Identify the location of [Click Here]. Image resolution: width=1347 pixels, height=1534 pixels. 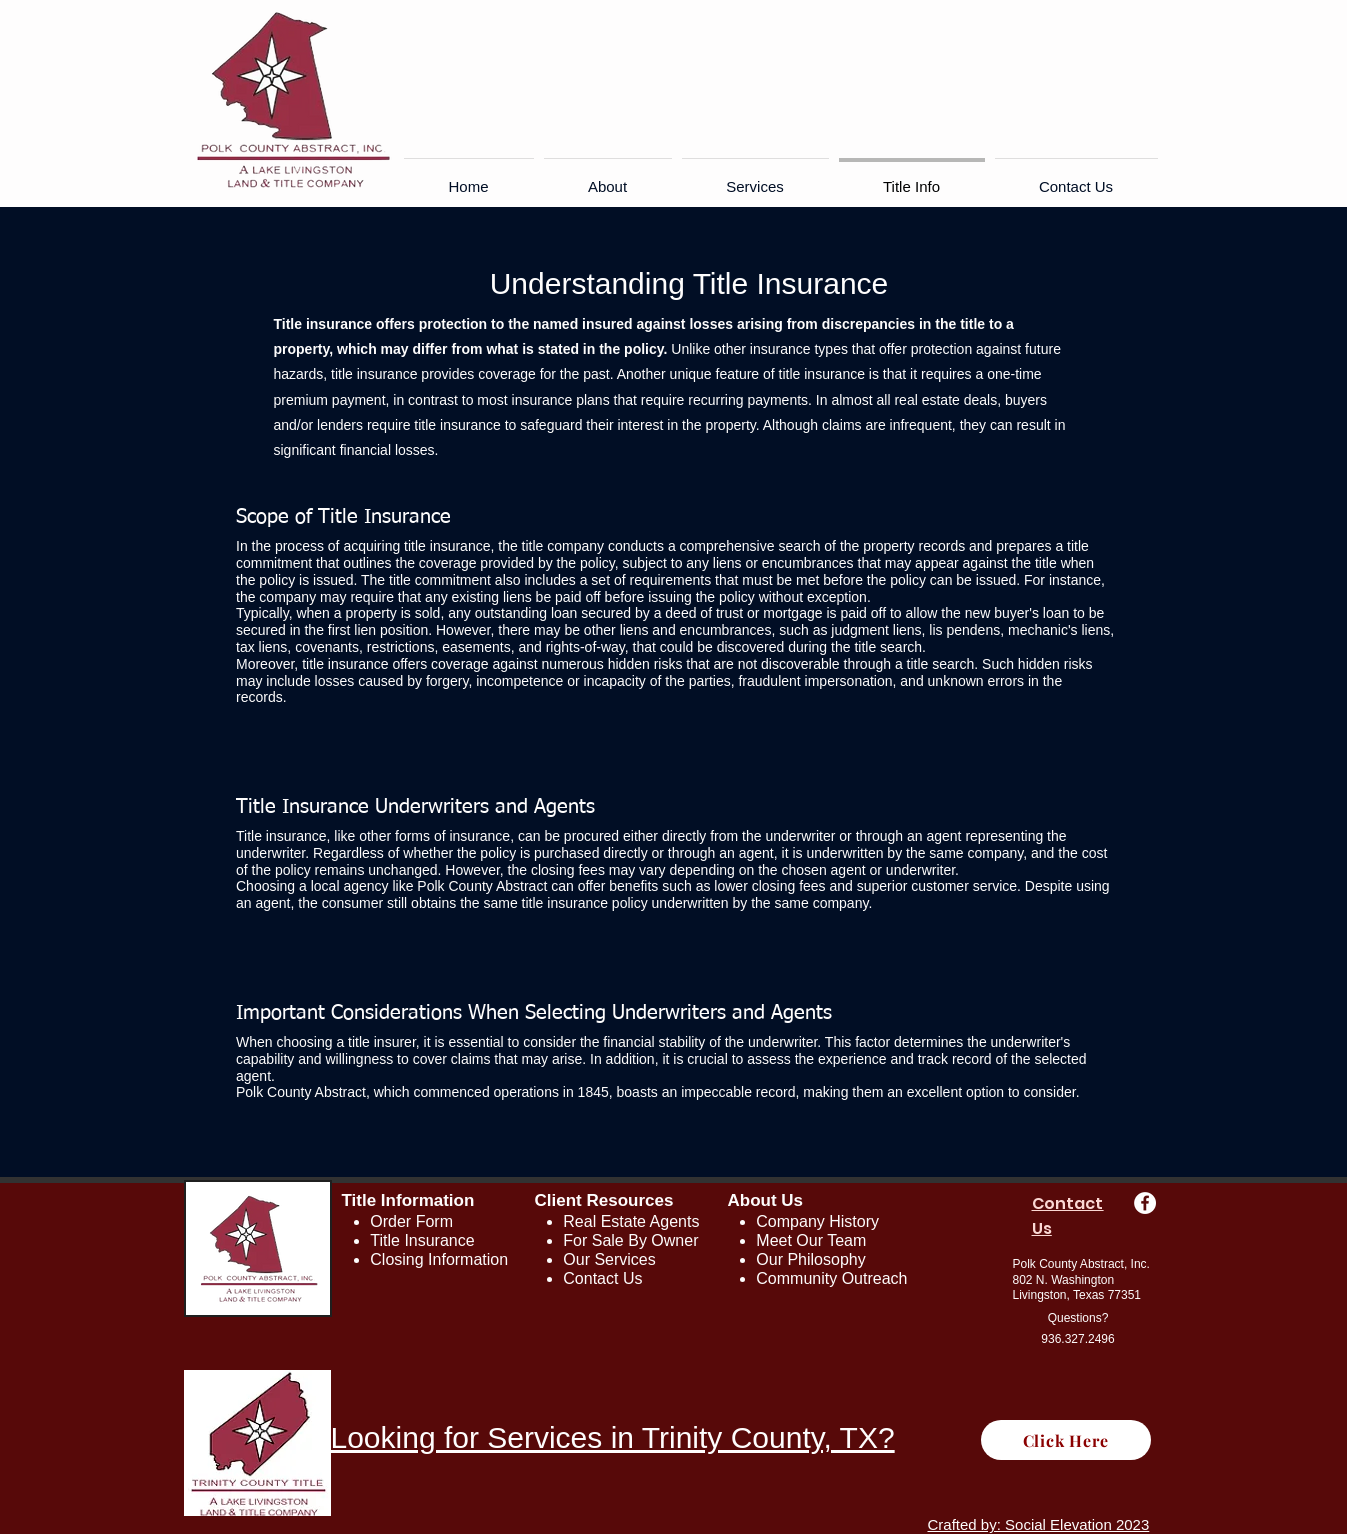
(1066, 1440).